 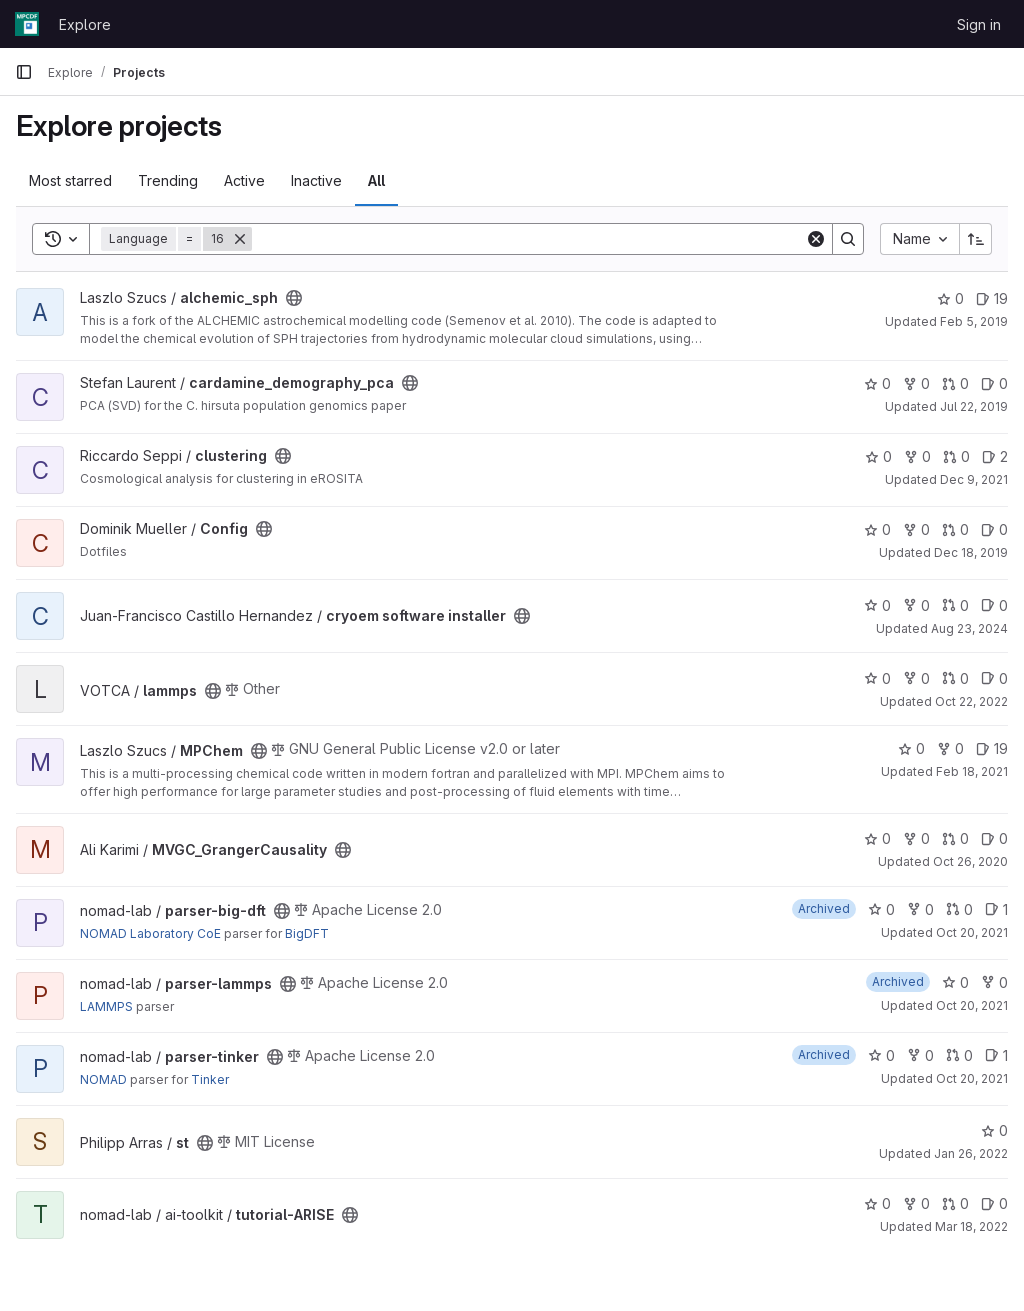 I want to click on [Public - The project can be accessed without any authentication.], so click(x=294, y=298).